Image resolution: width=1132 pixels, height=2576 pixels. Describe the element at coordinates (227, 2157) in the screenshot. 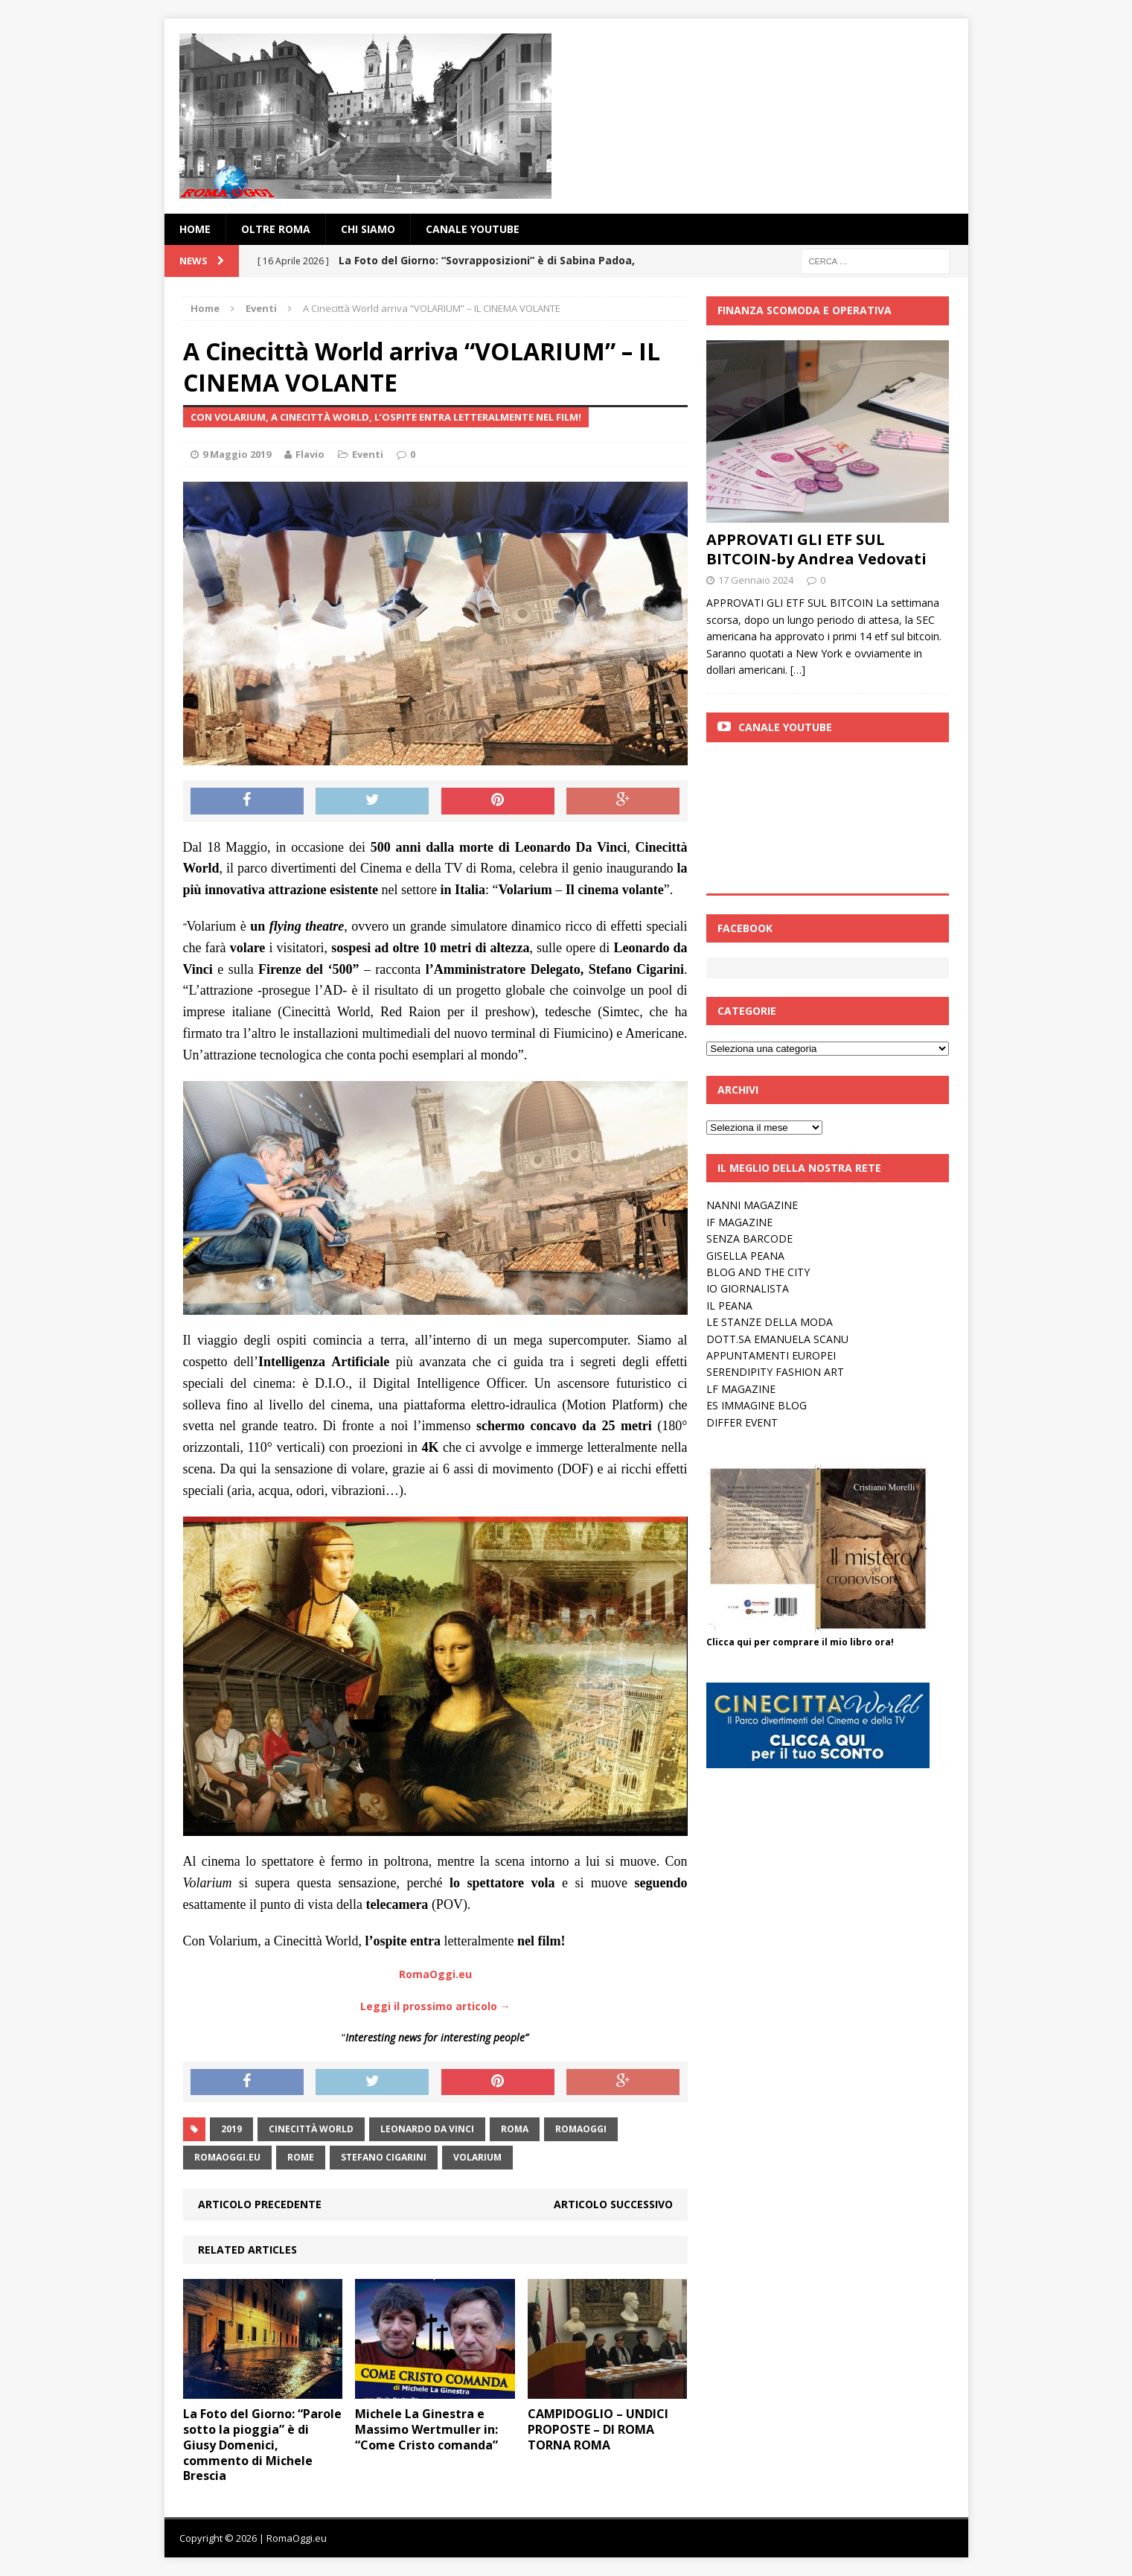

I see `RomaOggi.eu` at that location.